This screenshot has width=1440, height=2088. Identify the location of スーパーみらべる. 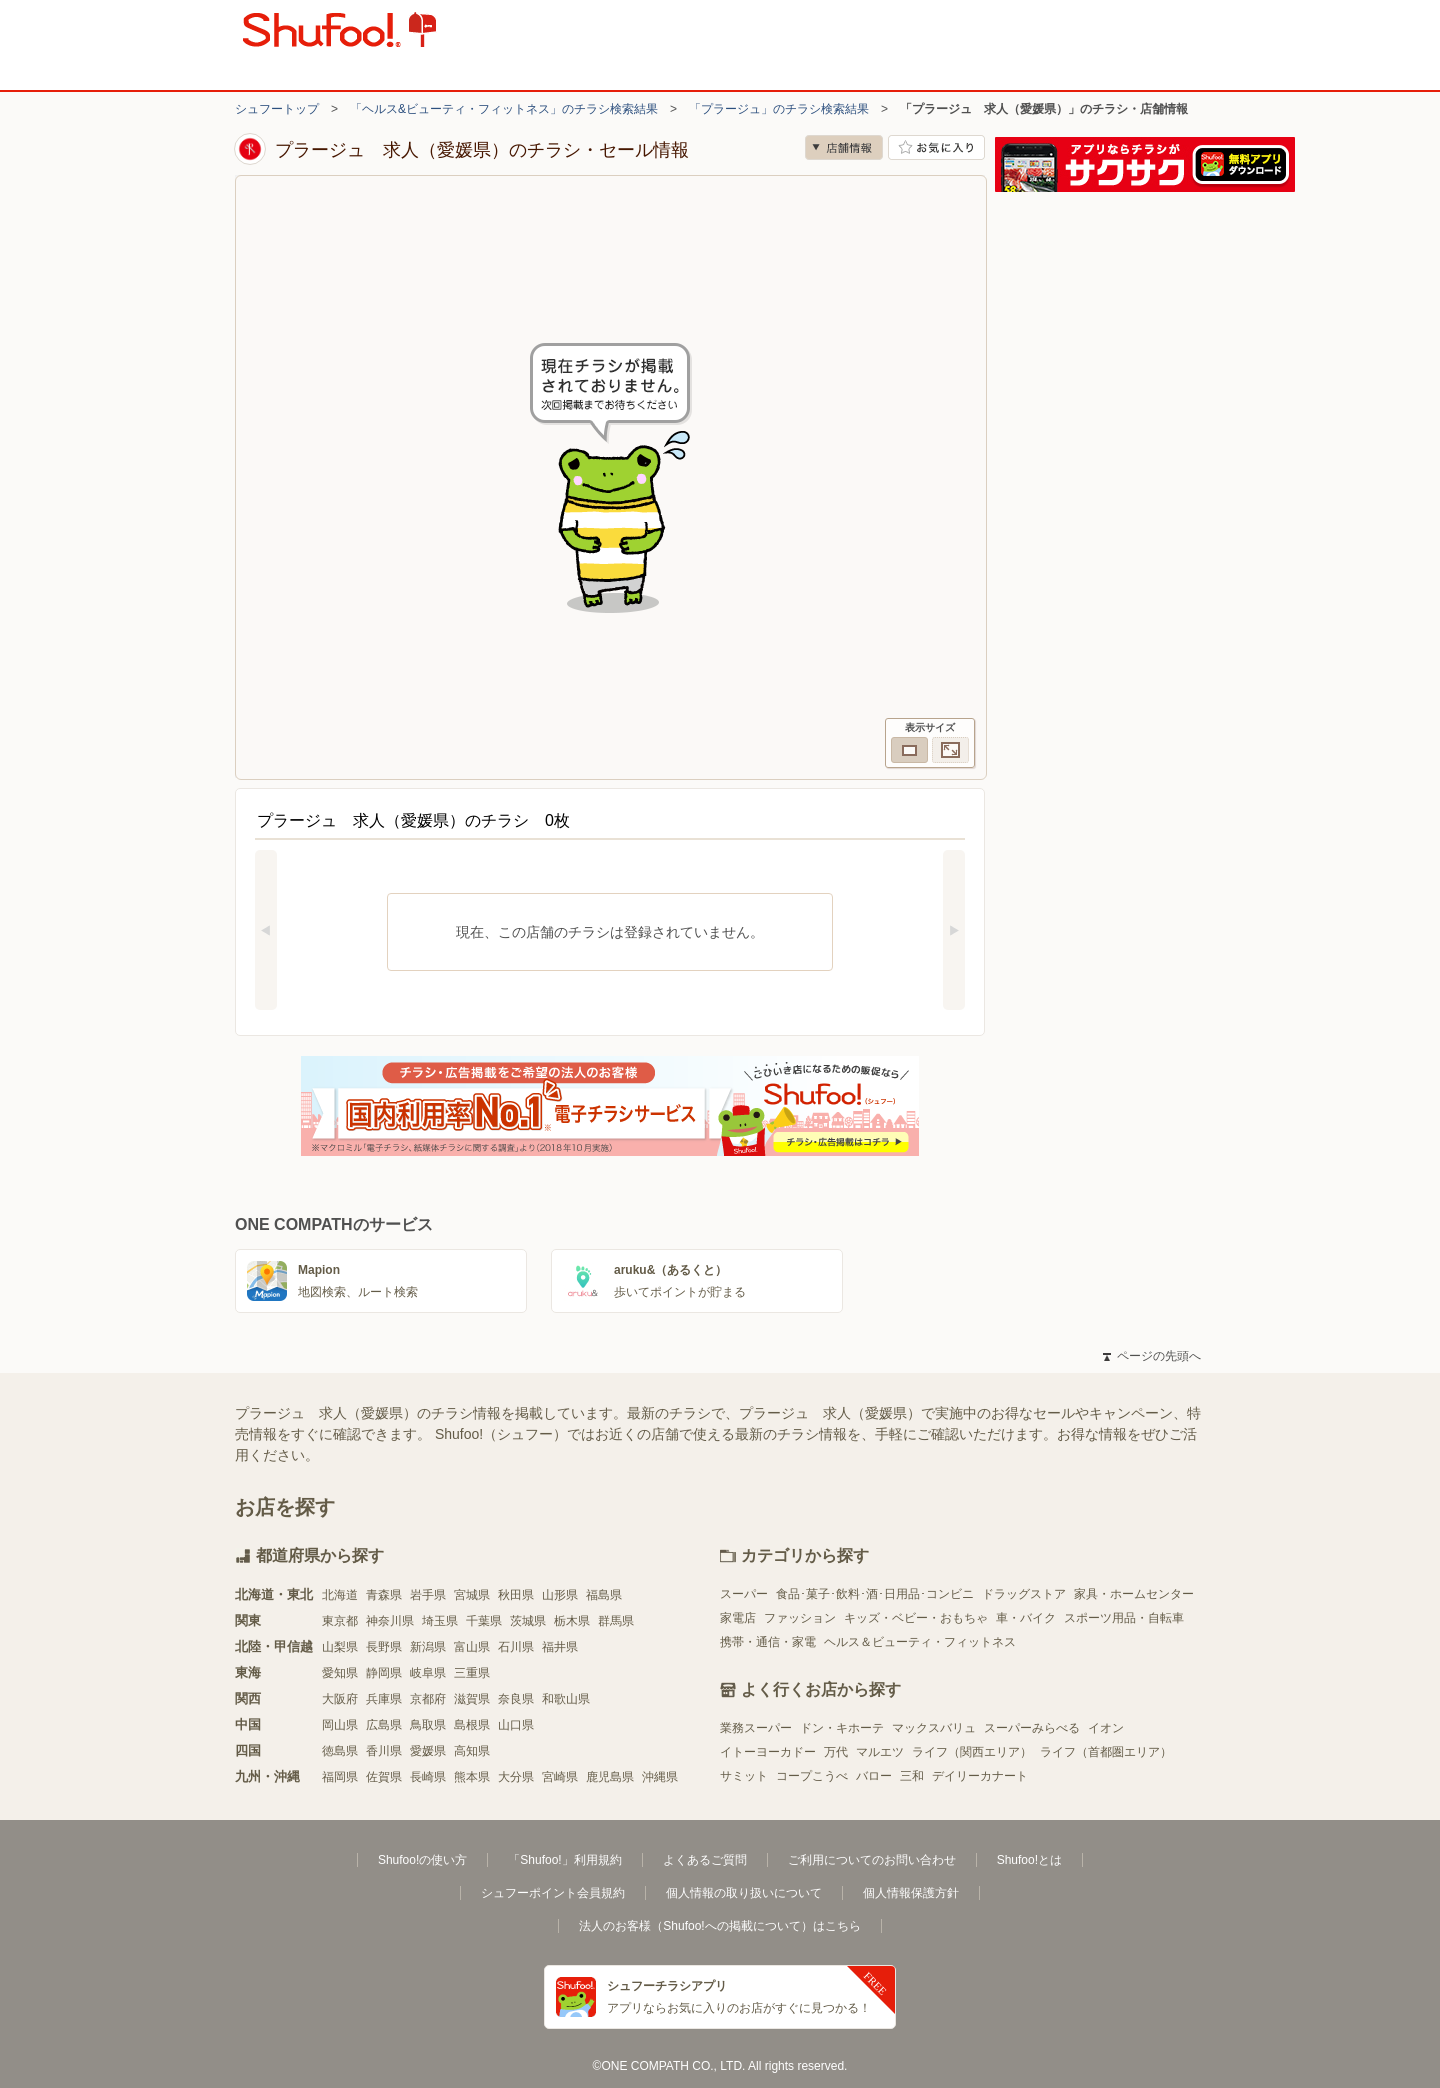
(1032, 1728).